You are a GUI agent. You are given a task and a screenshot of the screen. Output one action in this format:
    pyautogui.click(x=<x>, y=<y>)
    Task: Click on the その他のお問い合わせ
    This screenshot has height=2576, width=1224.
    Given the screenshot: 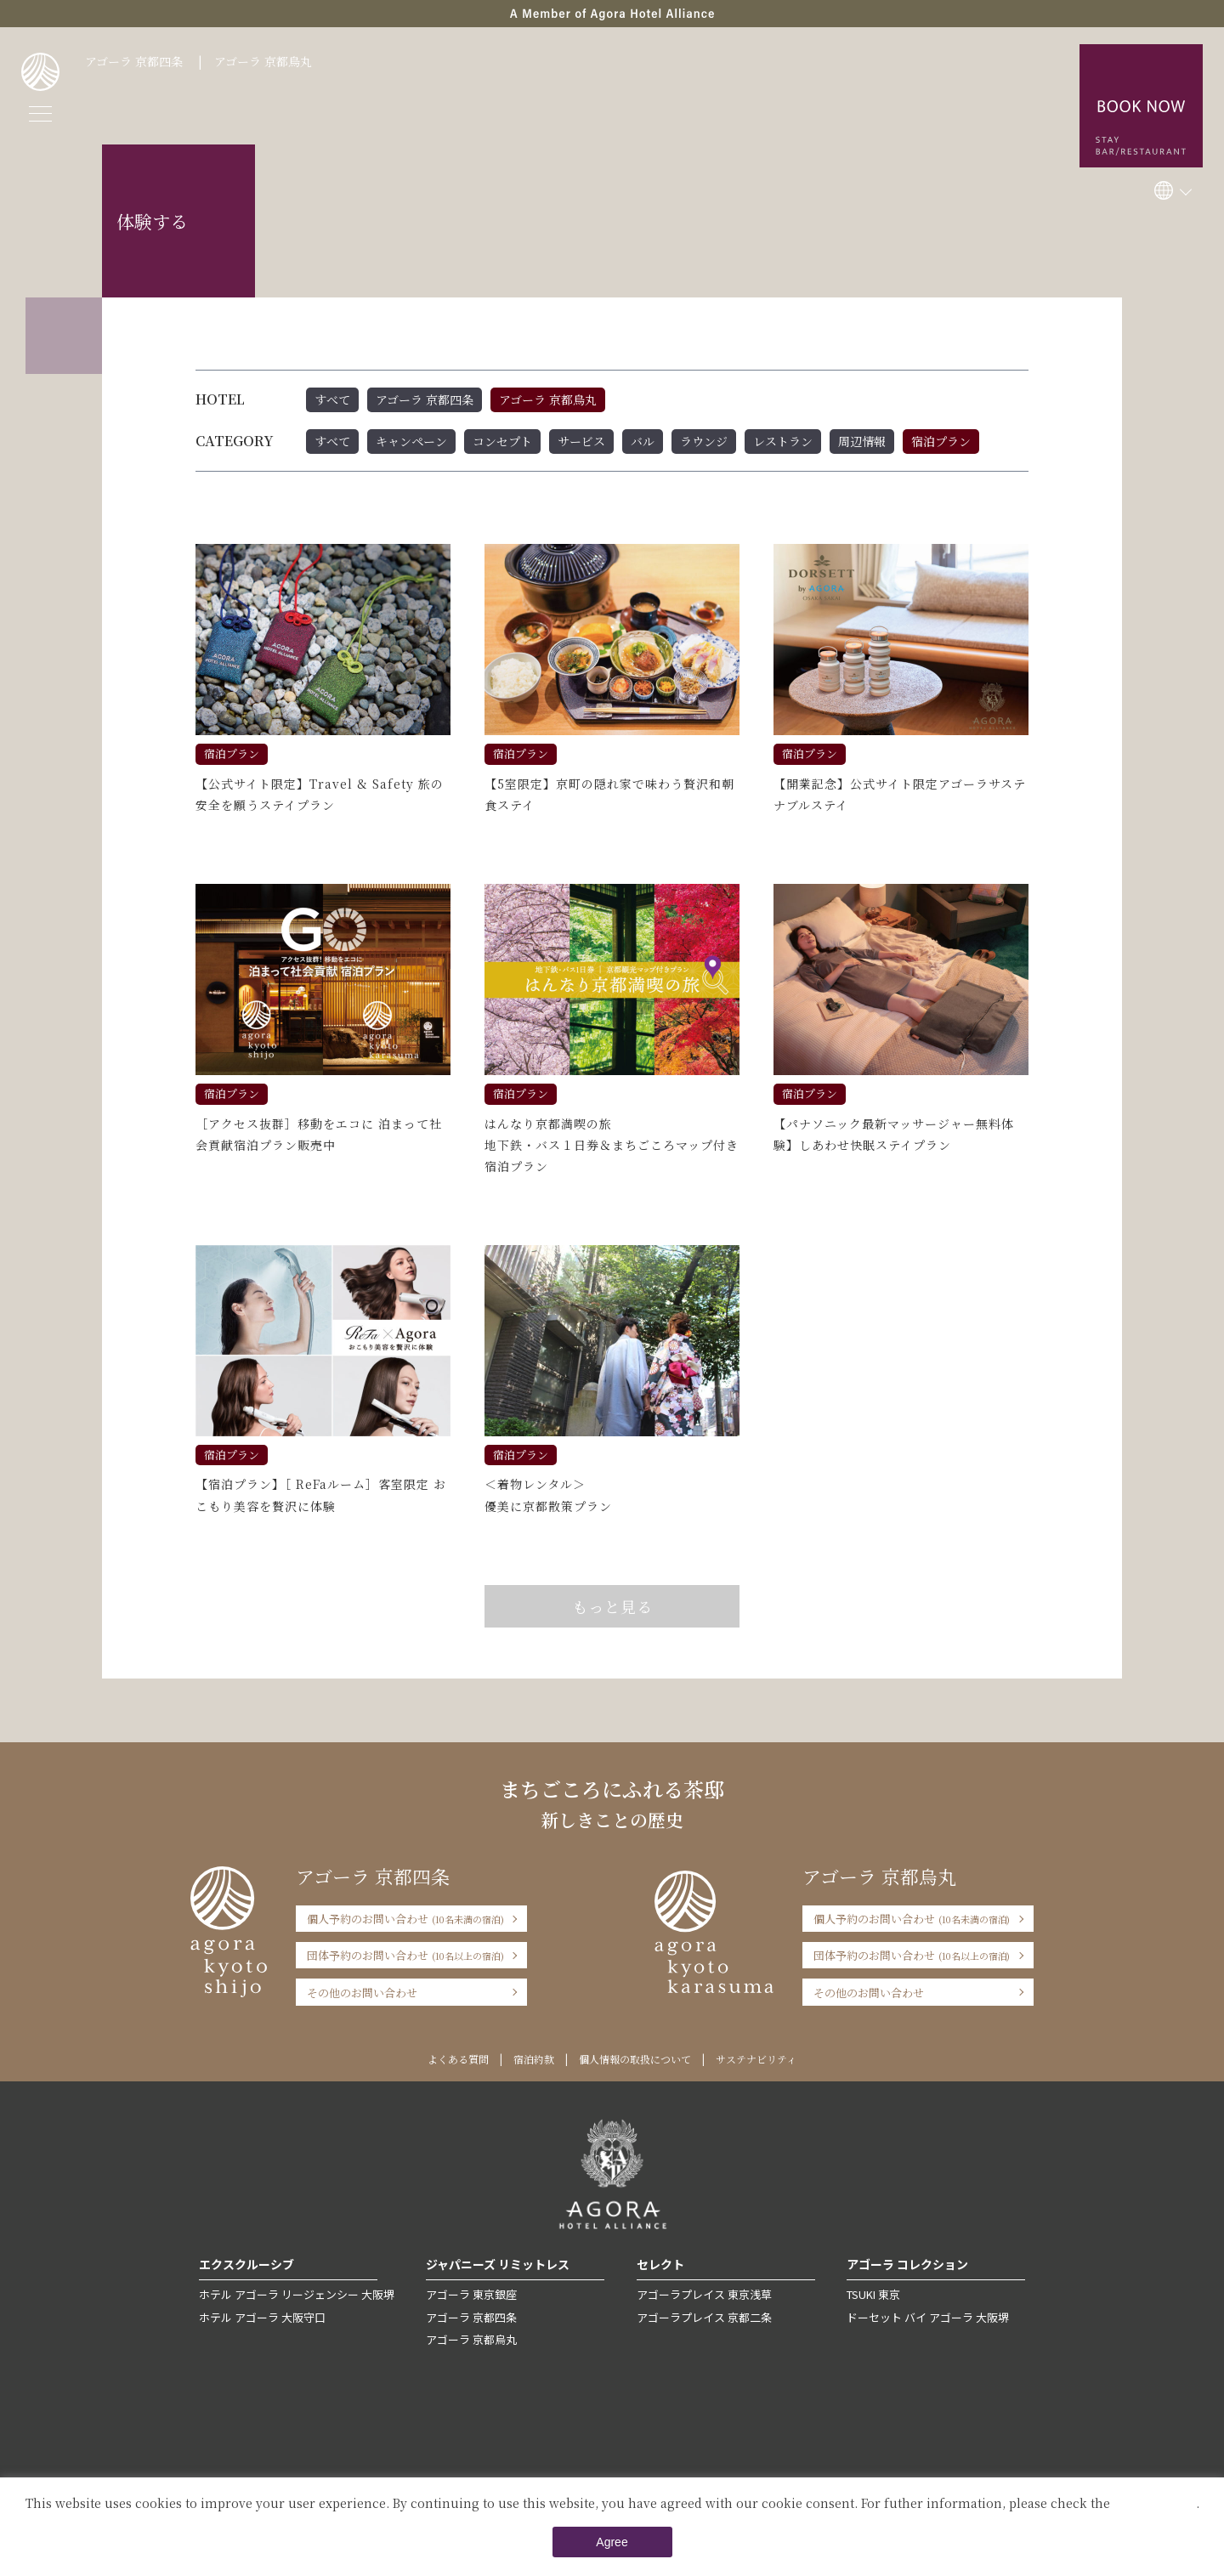 What is the action you would take?
    pyautogui.click(x=362, y=1992)
    